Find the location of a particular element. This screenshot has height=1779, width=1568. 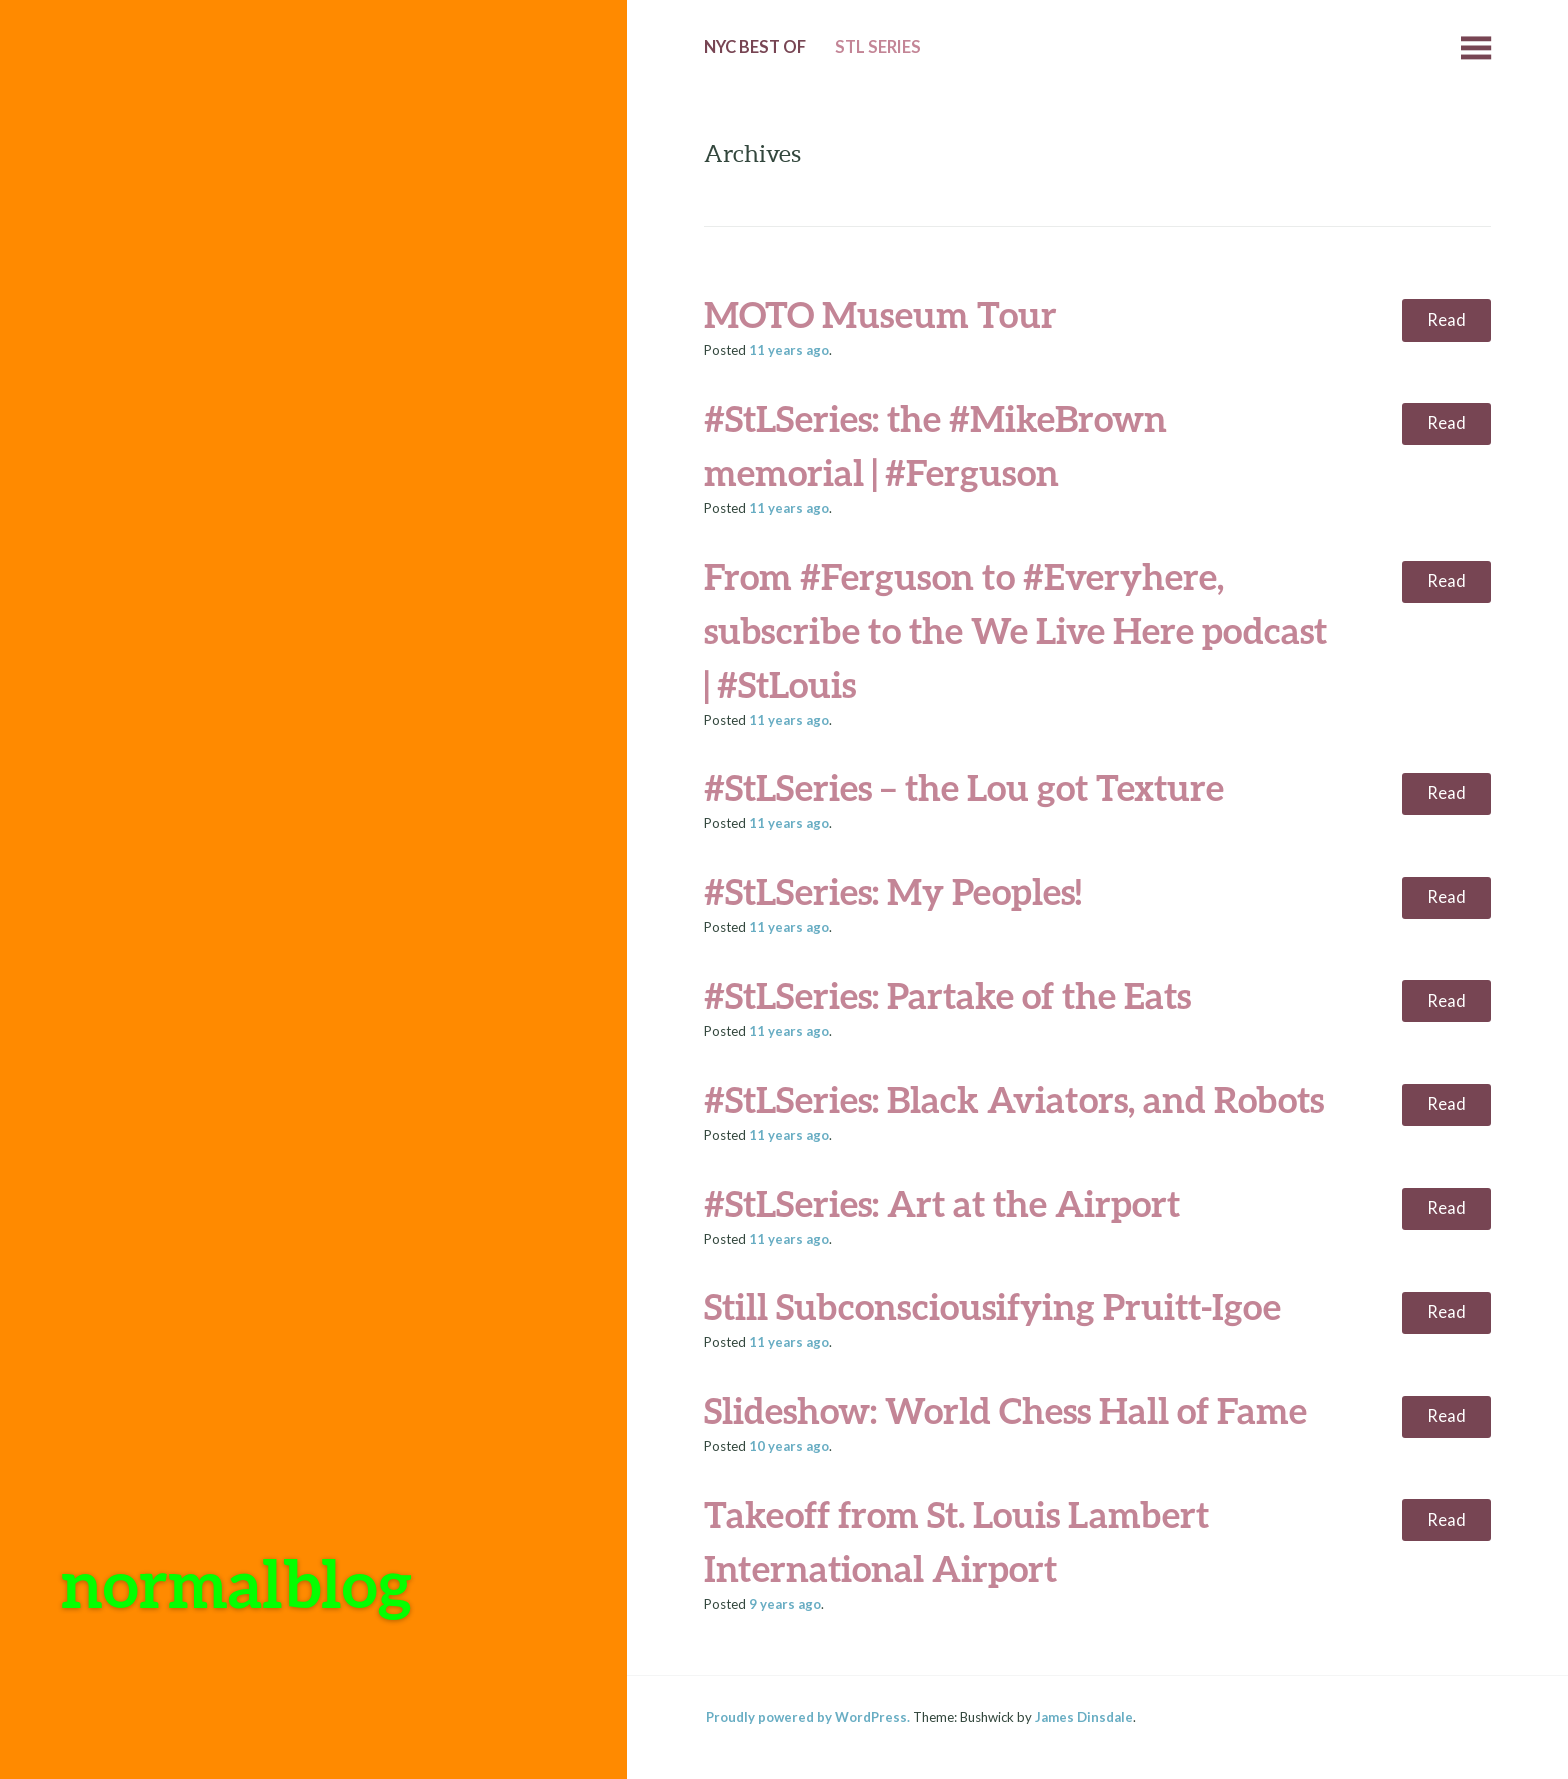

StL Series is located at coordinates (878, 47).